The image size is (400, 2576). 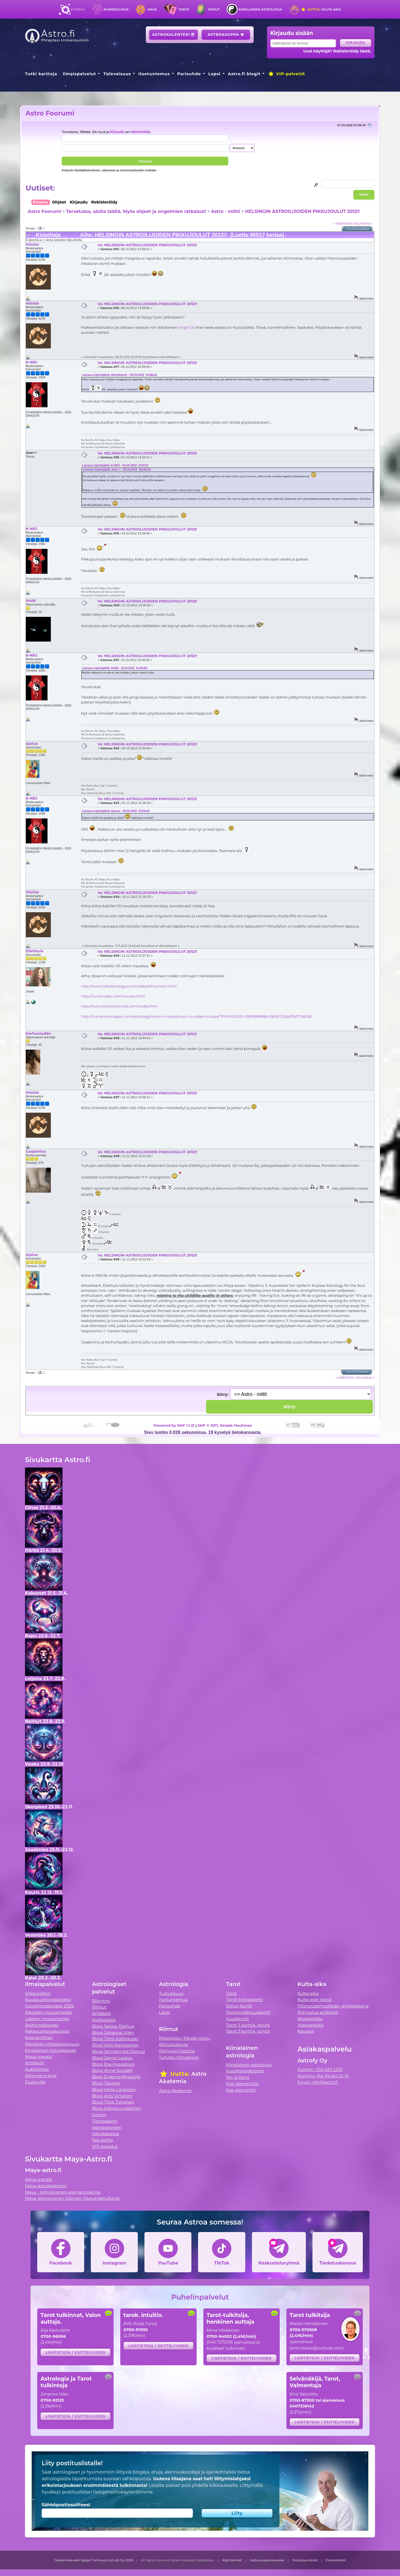 I want to click on Itsetuntemus, so click(x=154, y=73).